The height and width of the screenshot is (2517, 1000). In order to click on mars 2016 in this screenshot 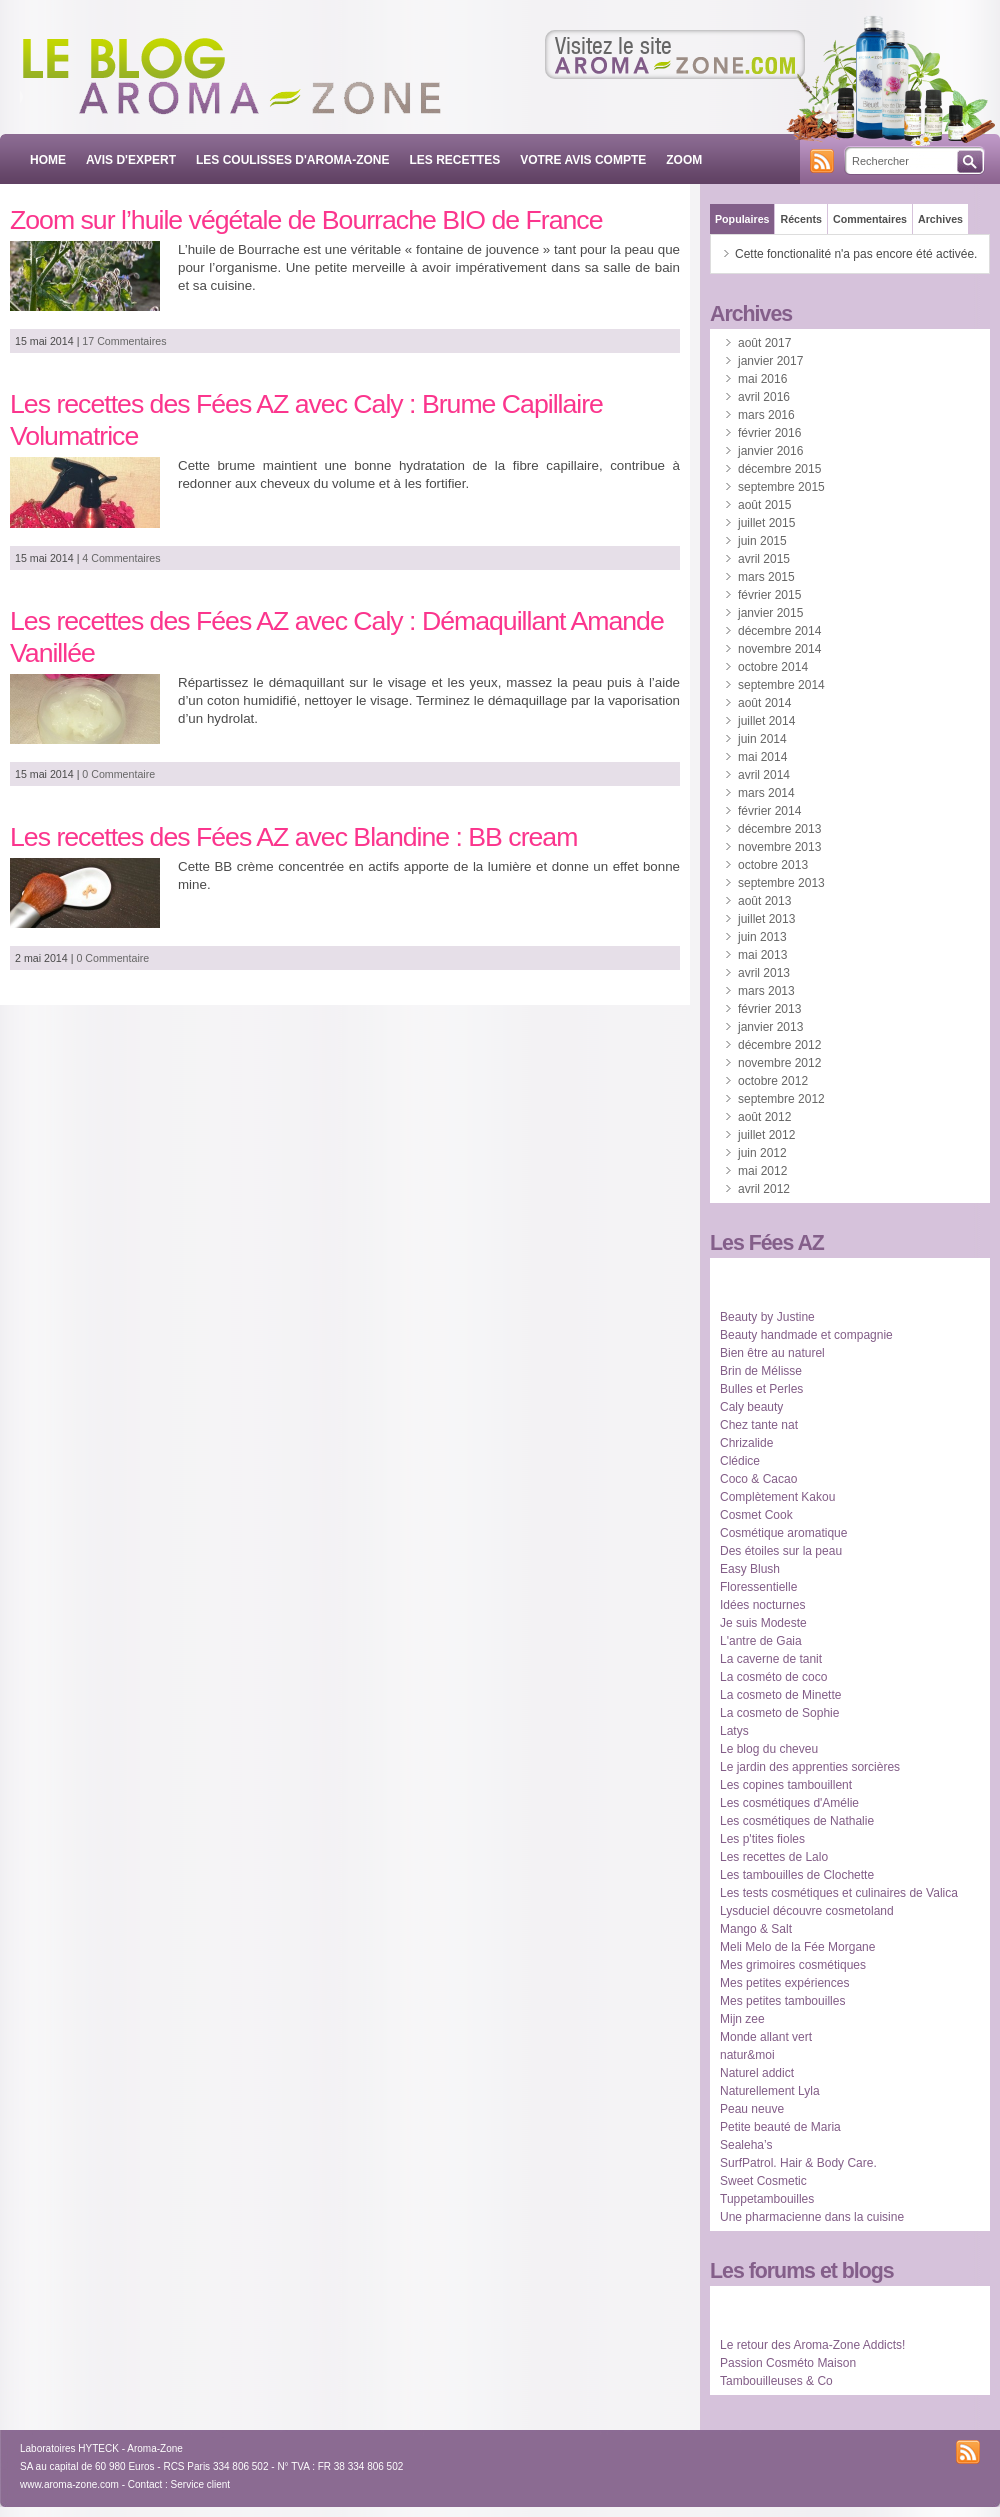, I will do `click(766, 415)`.